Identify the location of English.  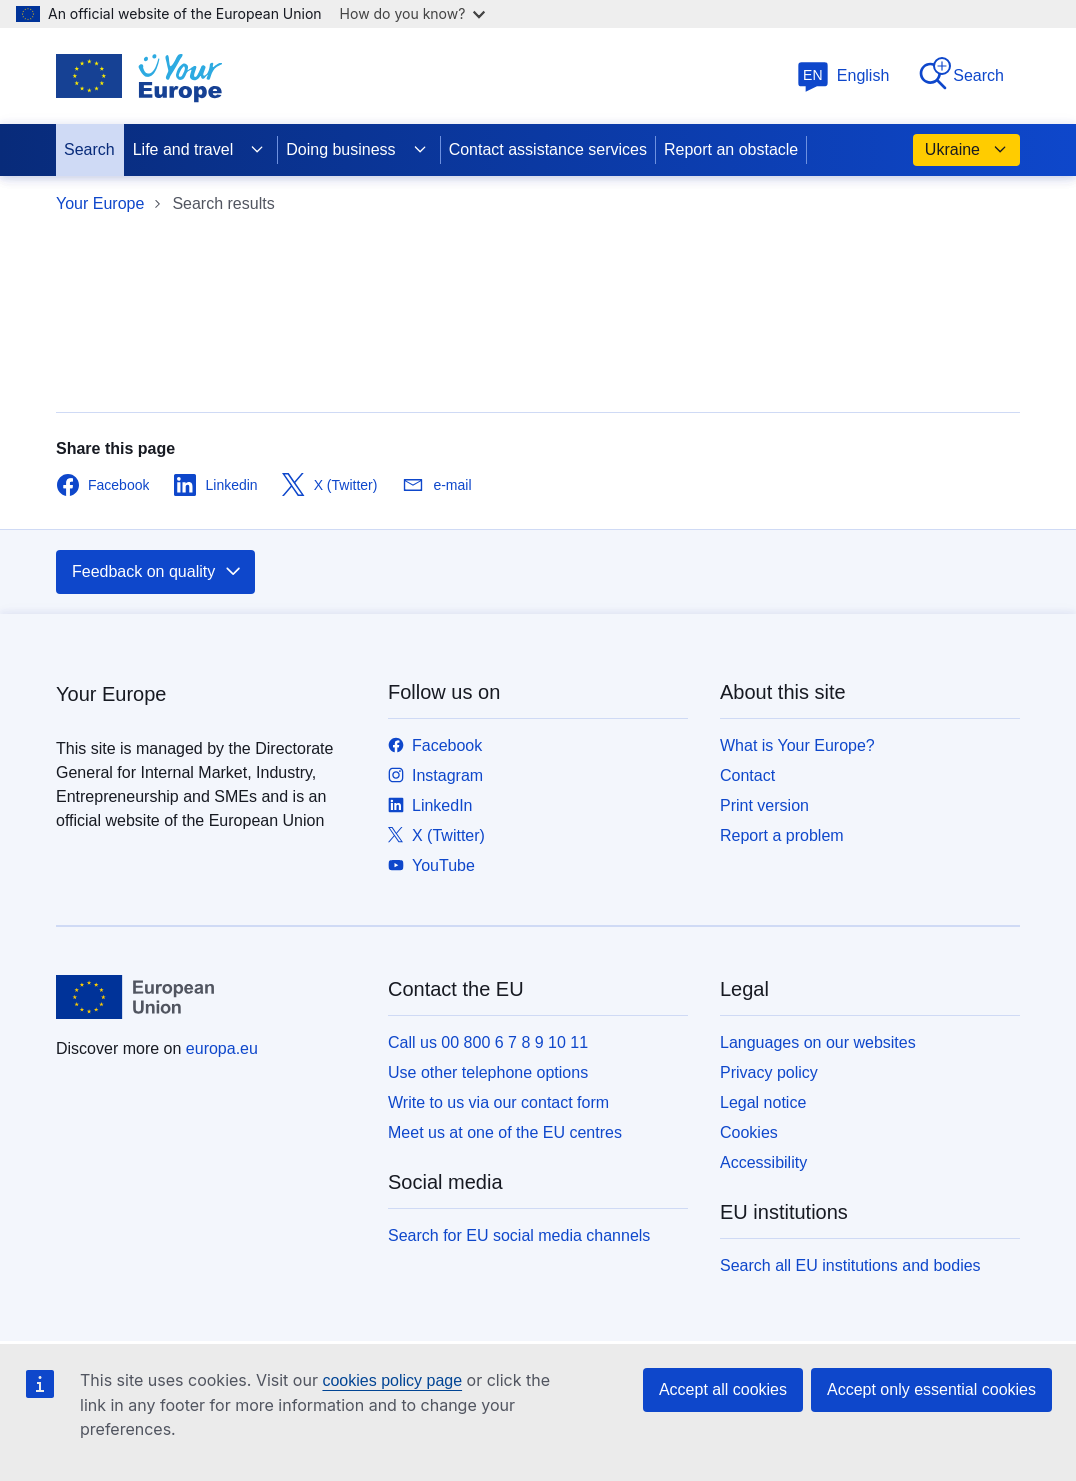
(843, 75).